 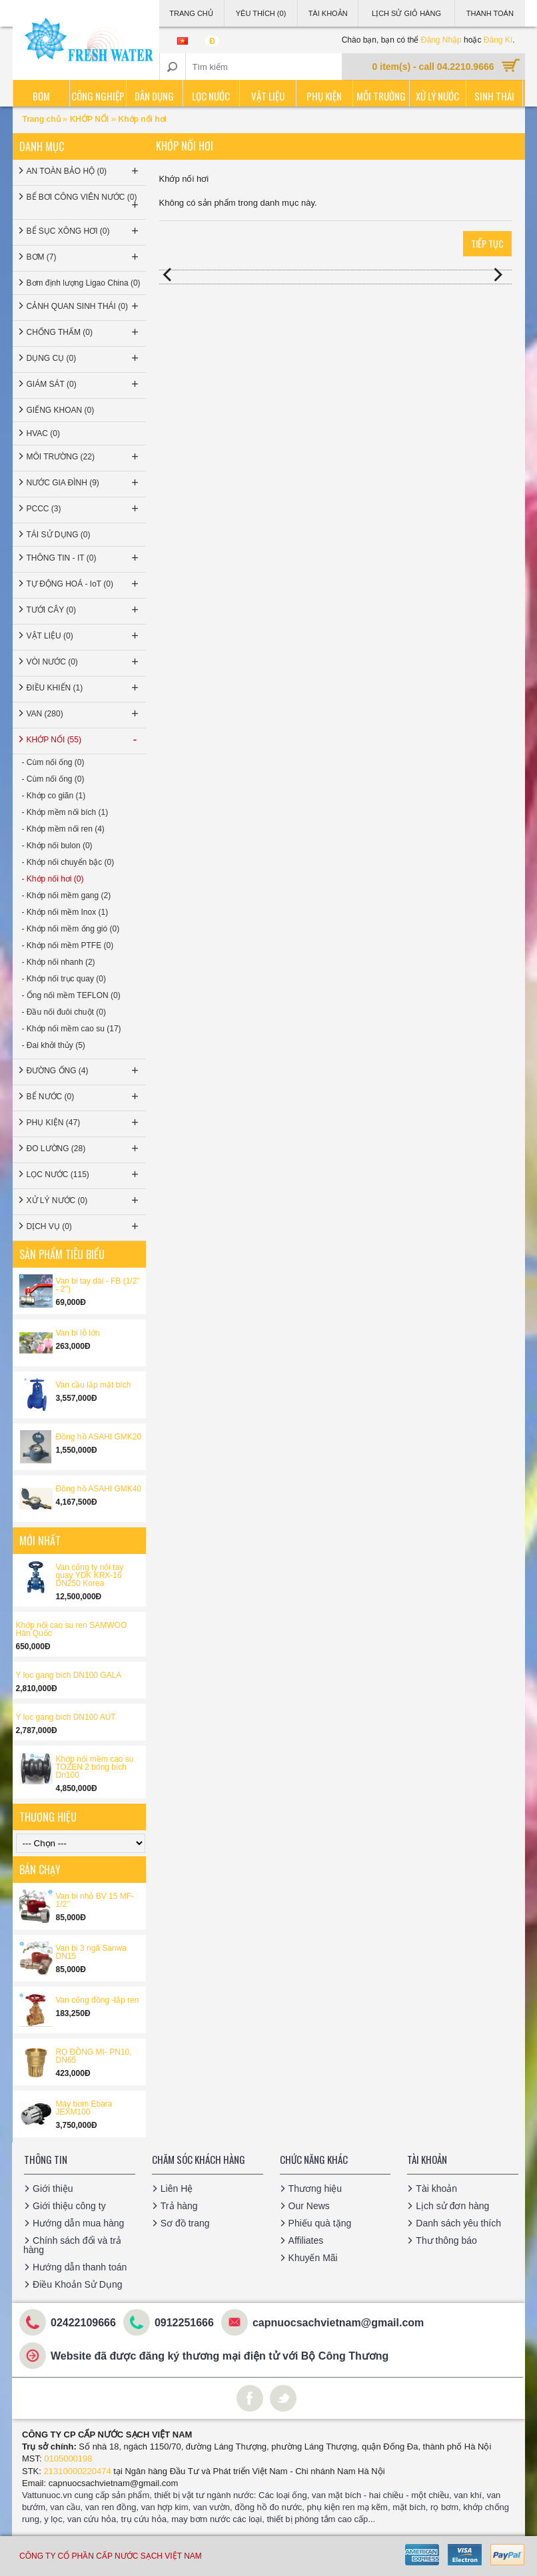 I want to click on Vật liệu, so click(x=267, y=96).